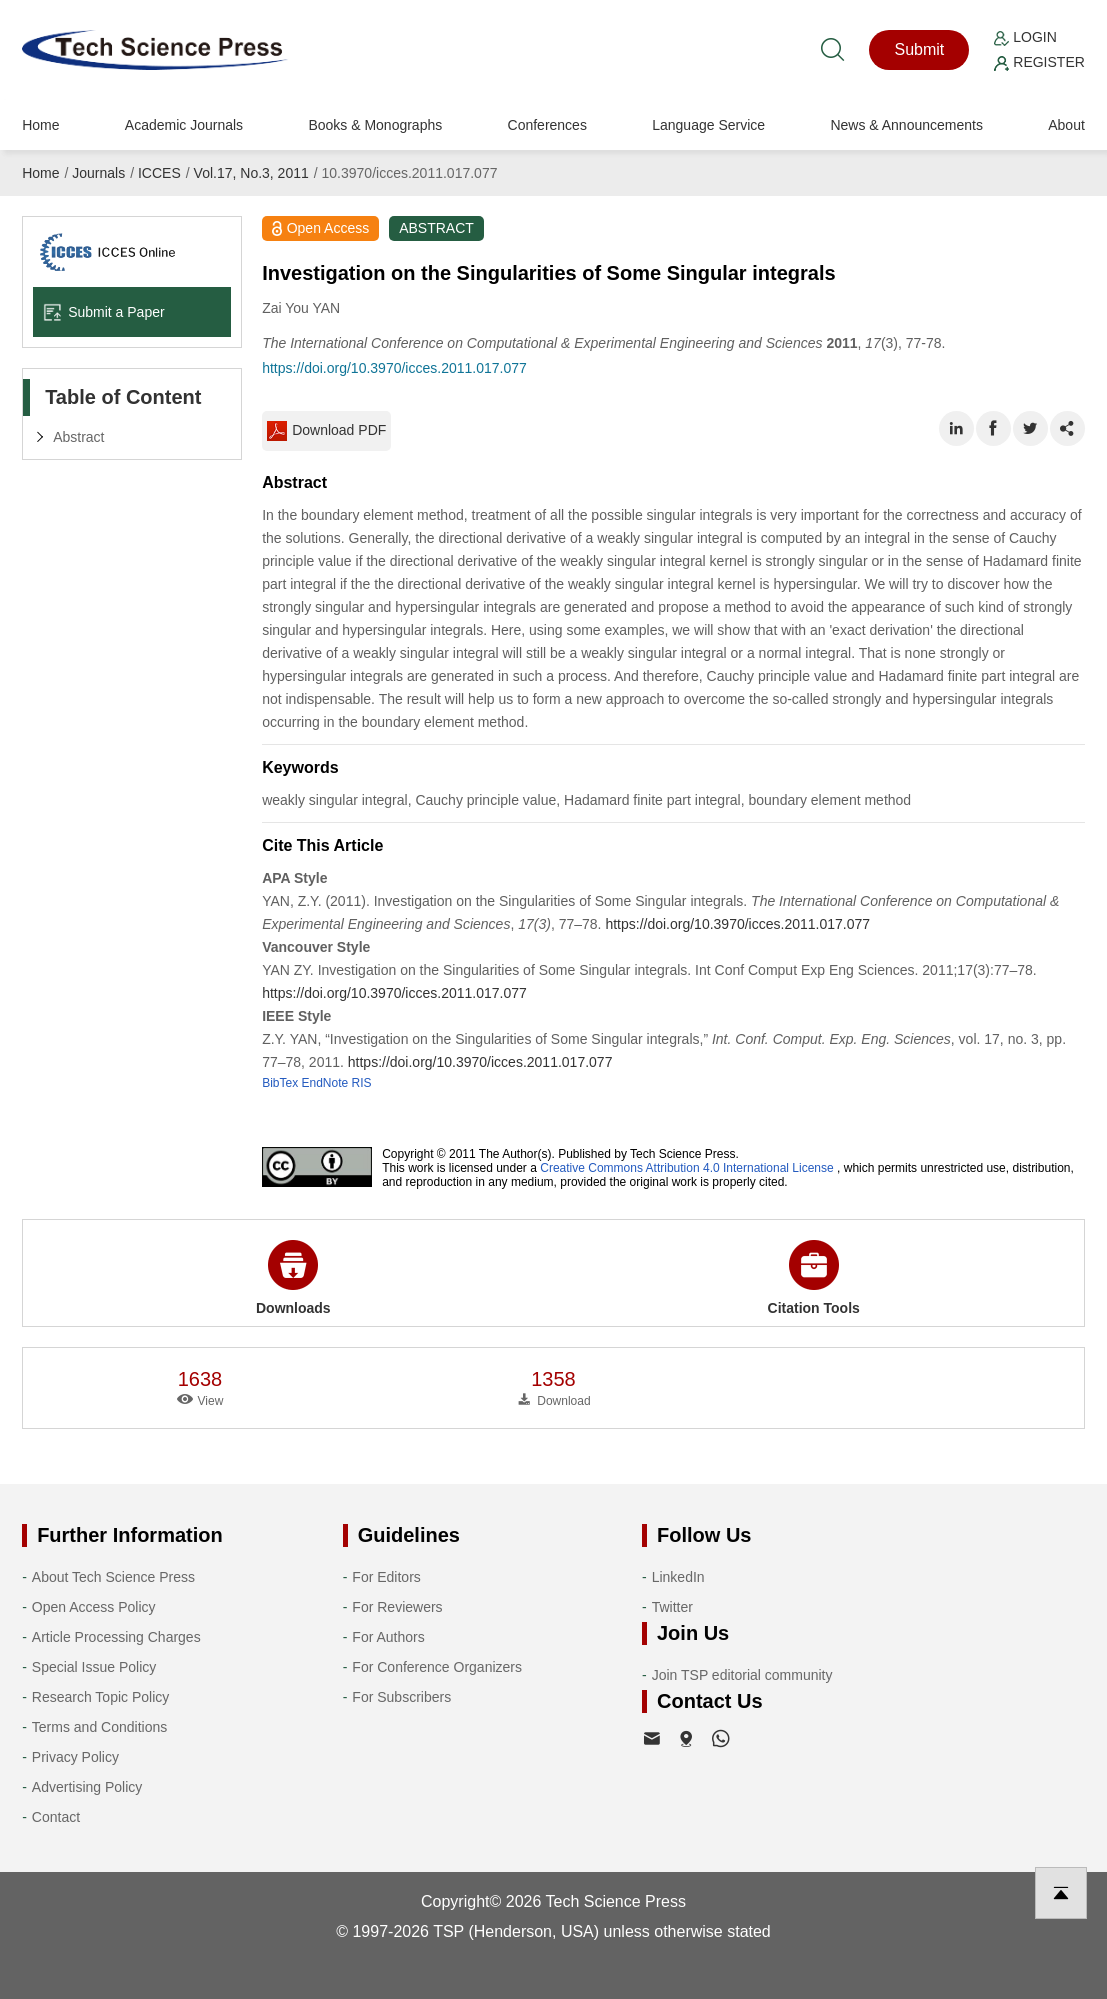 The width and height of the screenshot is (1107, 1999). I want to click on Conferences, so click(547, 125).